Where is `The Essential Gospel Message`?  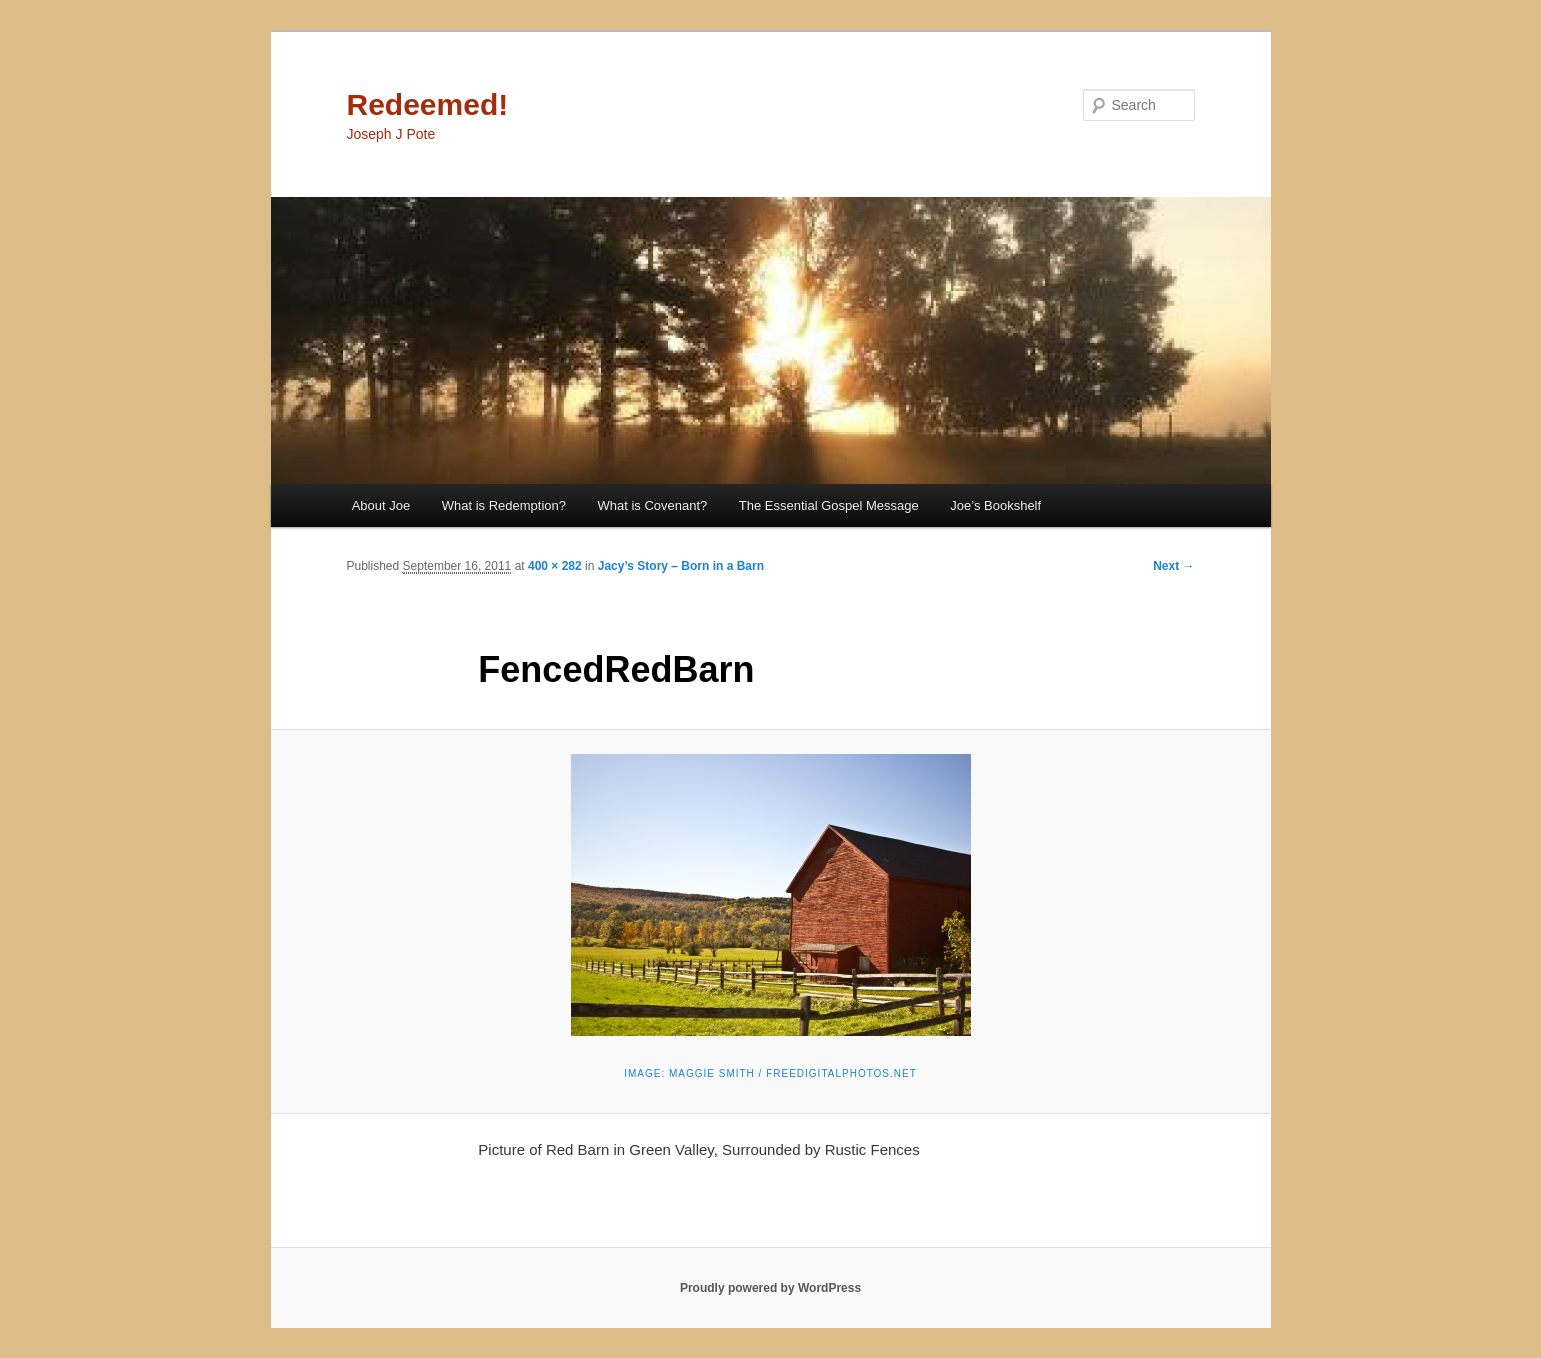
The Essential Gospel Message is located at coordinates (829, 505).